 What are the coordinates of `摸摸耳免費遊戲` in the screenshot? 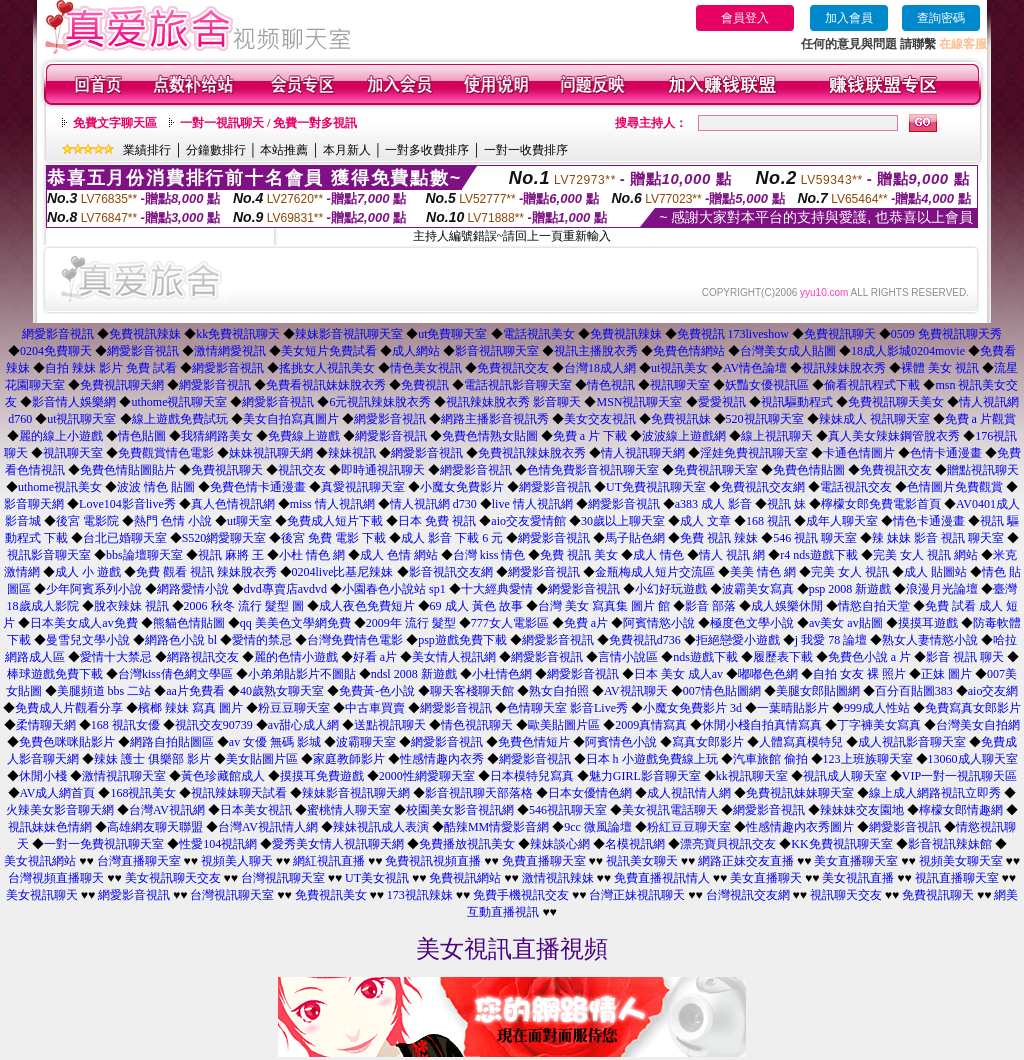 It's located at (322, 776).